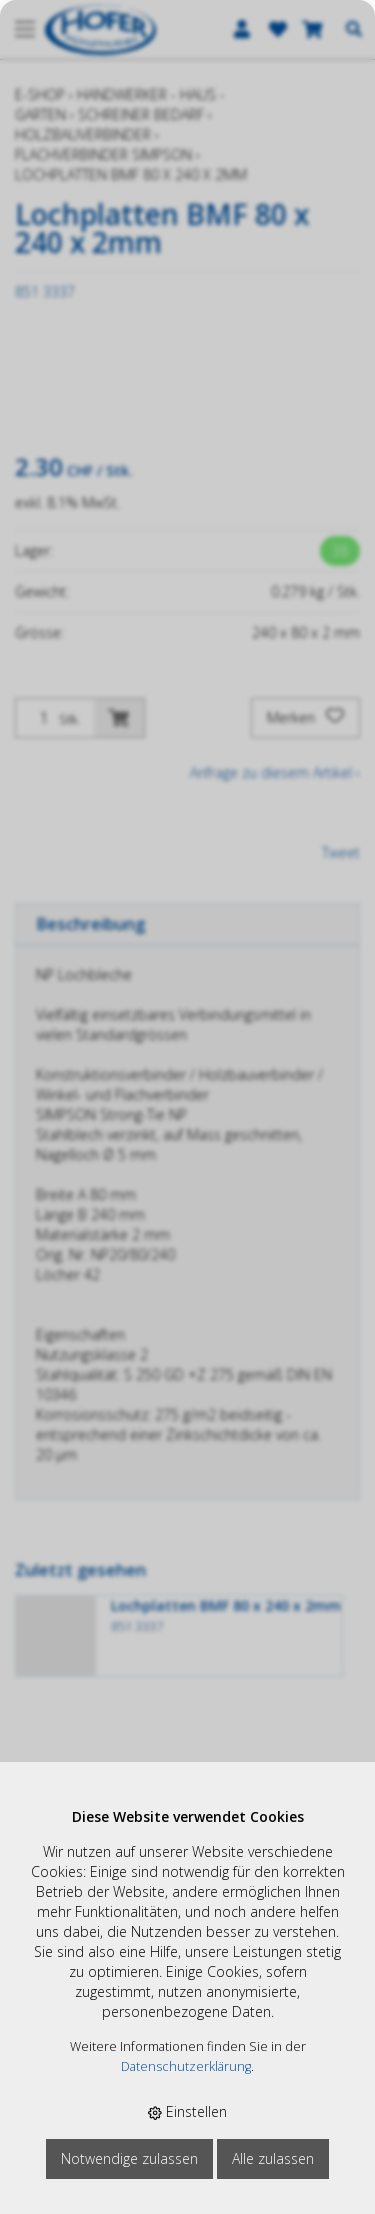 This screenshot has height=2214, width=375. What do you see at coordinates (186, 2066) in the screenshot?
I see `Datenschutzerklärung` at bounding box center [186, 2066].